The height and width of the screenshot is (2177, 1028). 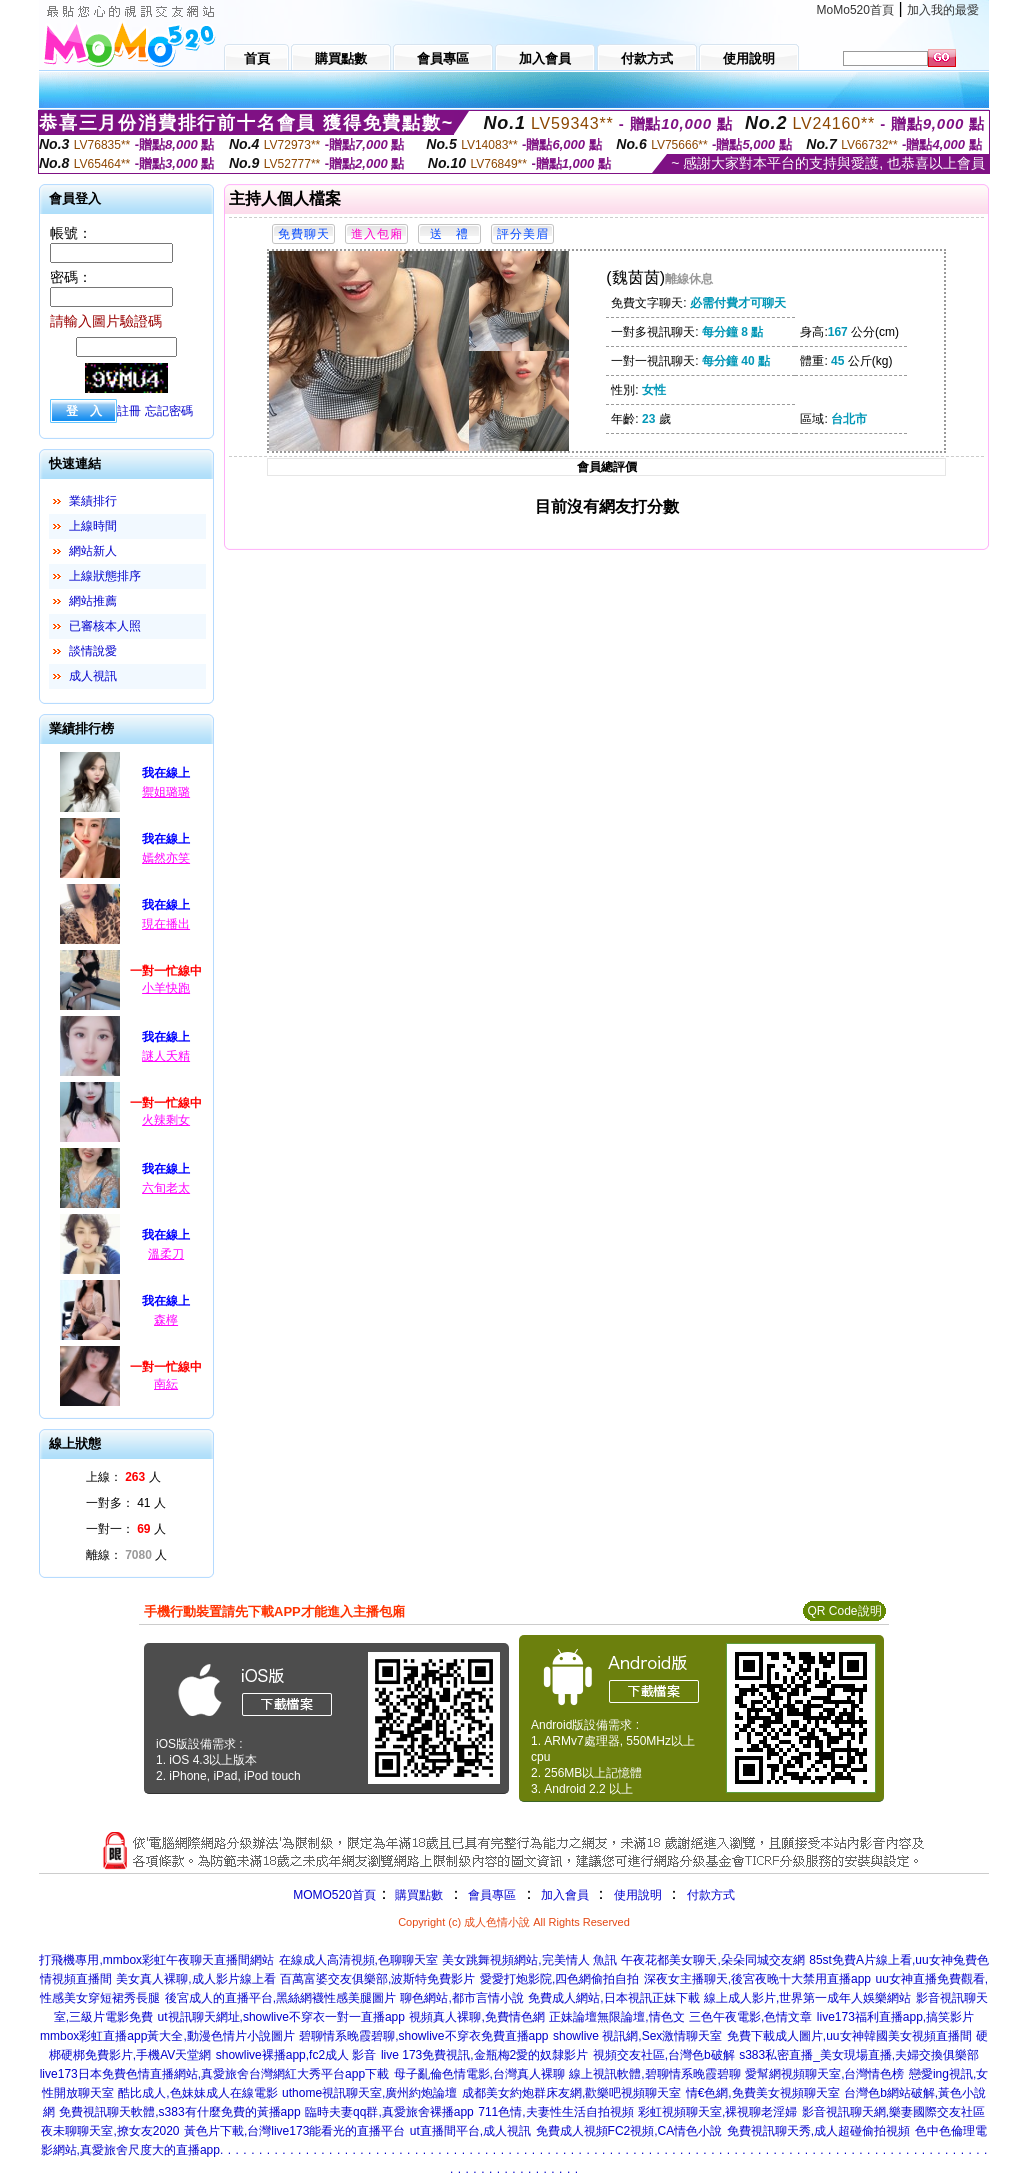 I want to click on 美女真人裸聊,成人影片線上看, so click(x=195, y=1979).